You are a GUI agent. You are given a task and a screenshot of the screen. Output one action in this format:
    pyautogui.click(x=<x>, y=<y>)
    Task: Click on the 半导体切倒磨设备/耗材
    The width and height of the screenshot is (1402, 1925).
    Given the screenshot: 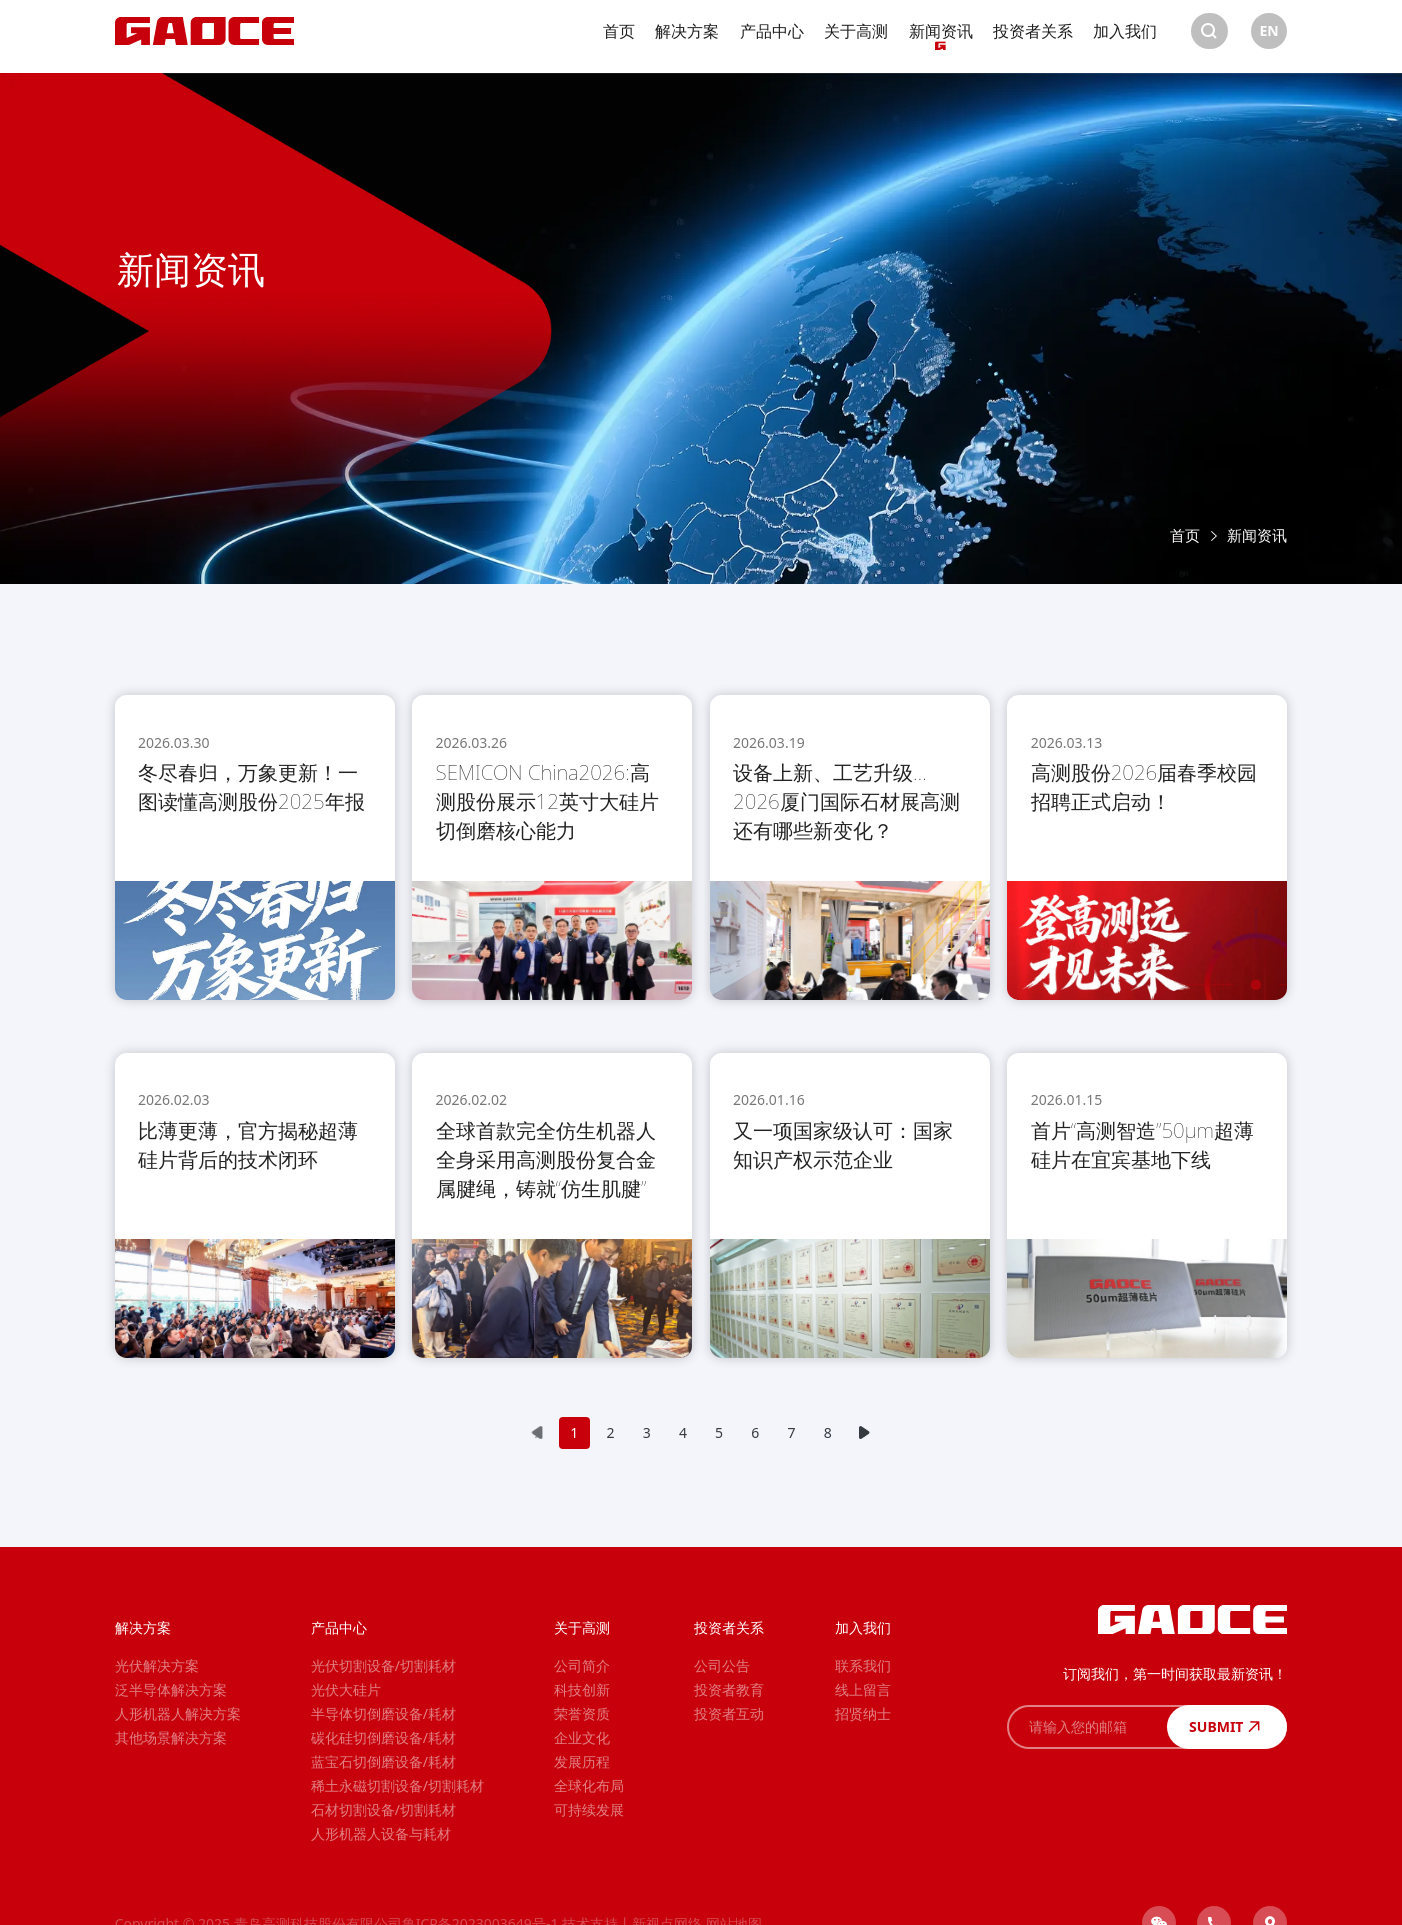 What is the action you would take?
    pyautogui.click(x=383, y=1713)
    